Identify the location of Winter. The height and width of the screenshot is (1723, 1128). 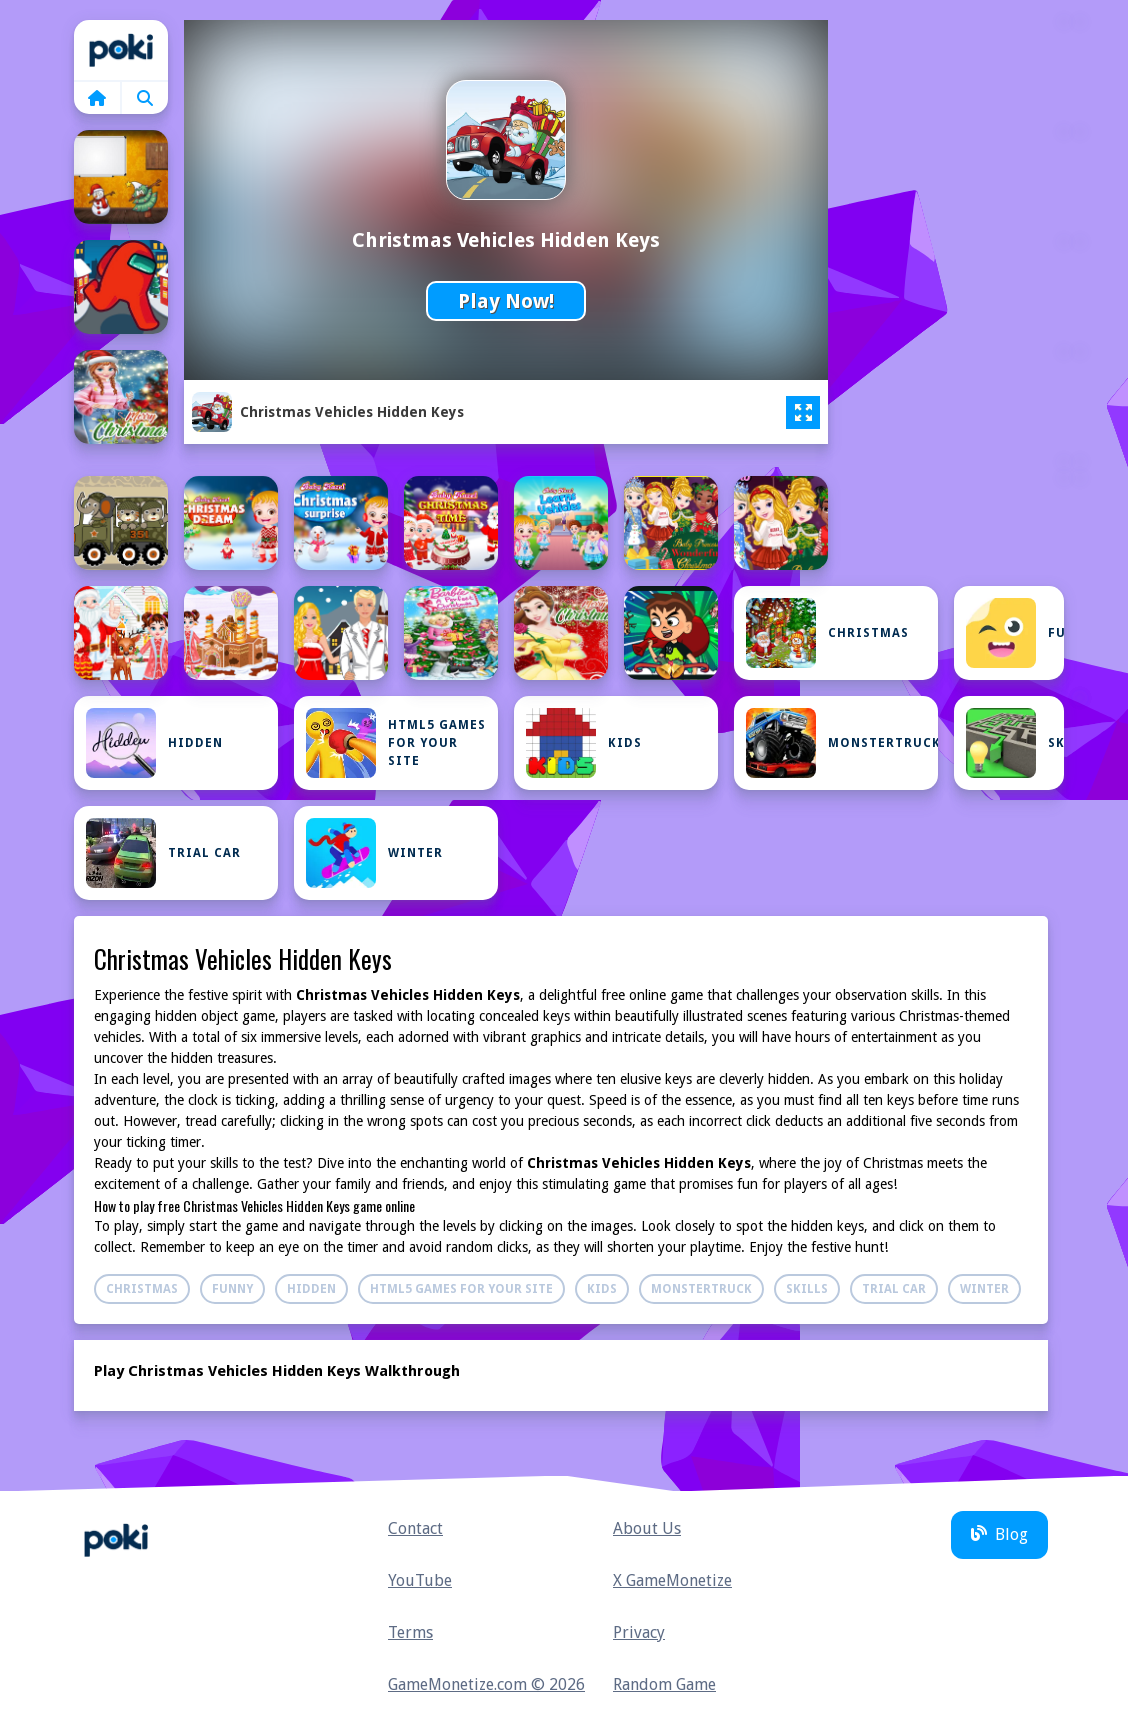
(374, 853).